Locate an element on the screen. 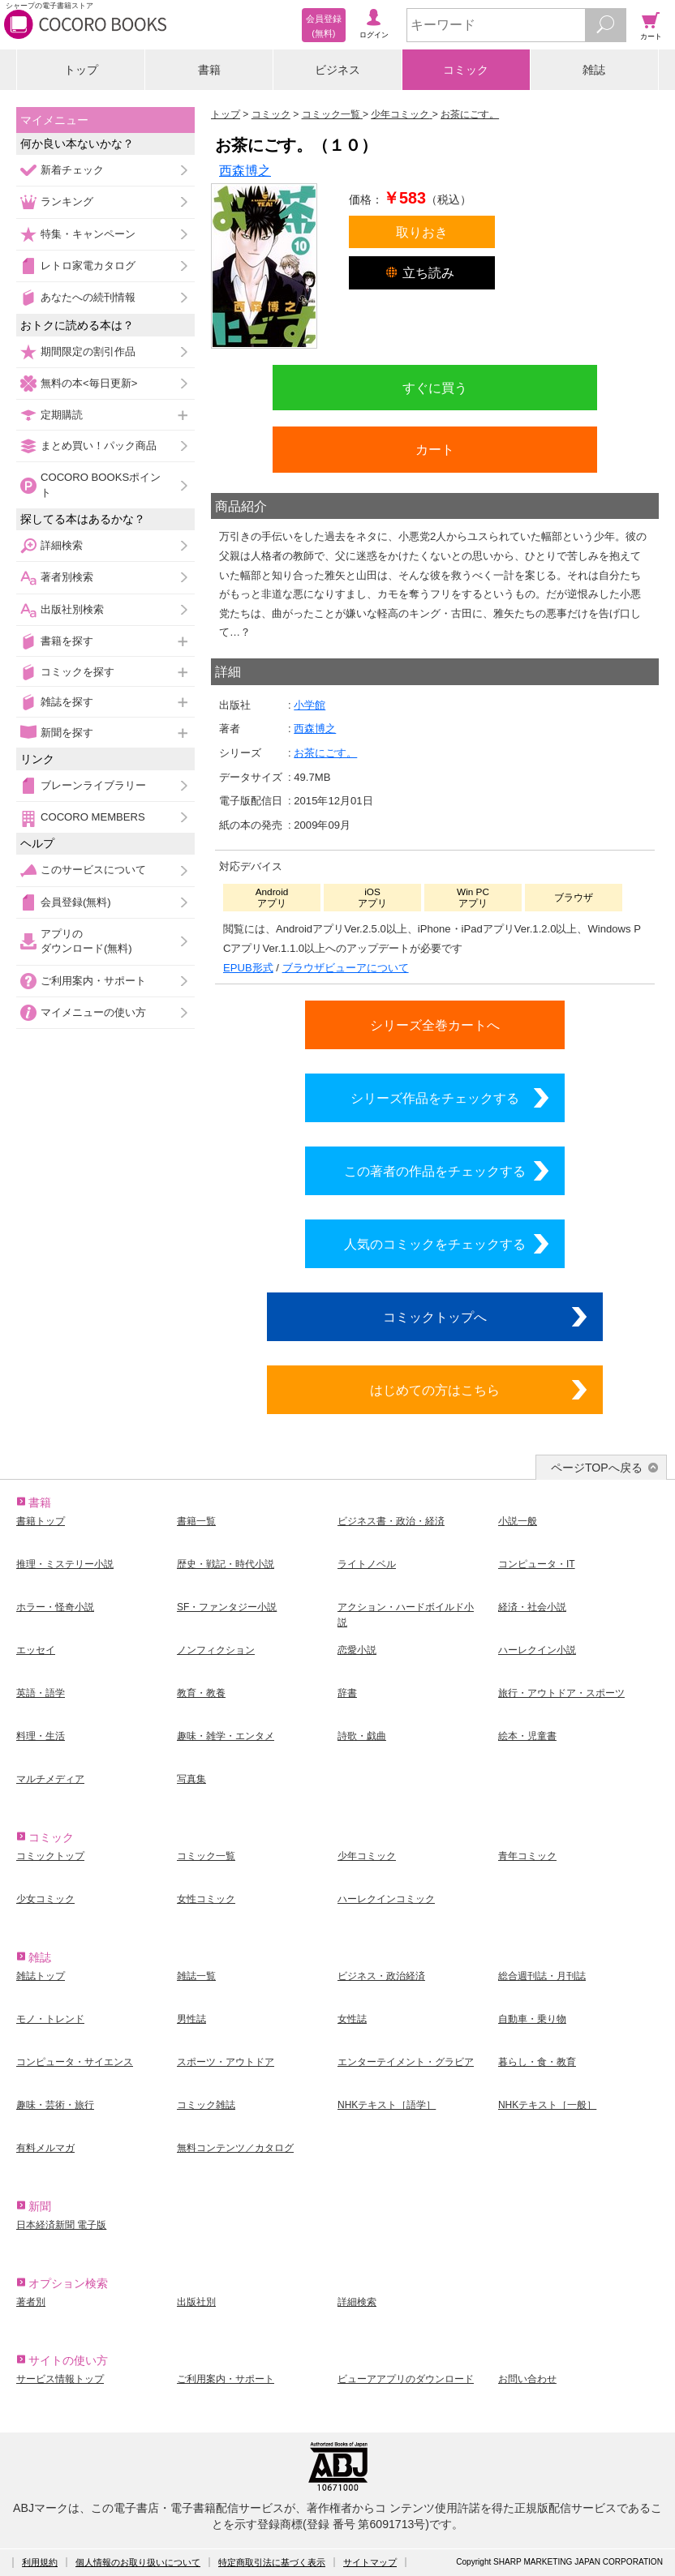 The height and width of the screenshot is (2576, 675). 推理・ミステリー小説 is located at coordinates (65, 1564).